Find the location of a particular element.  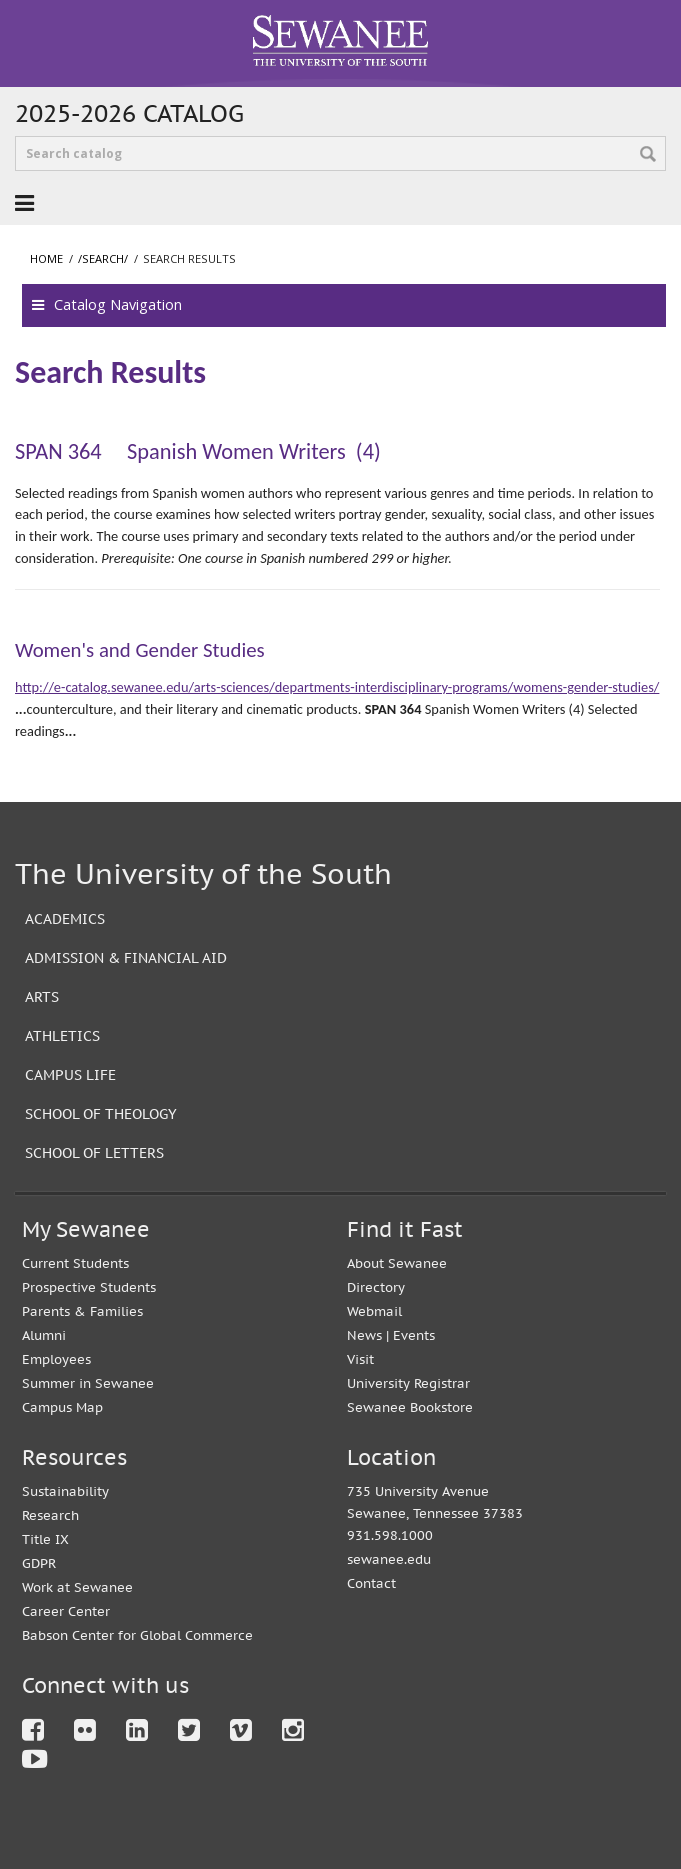

News is located at coordinates (364, 1335).